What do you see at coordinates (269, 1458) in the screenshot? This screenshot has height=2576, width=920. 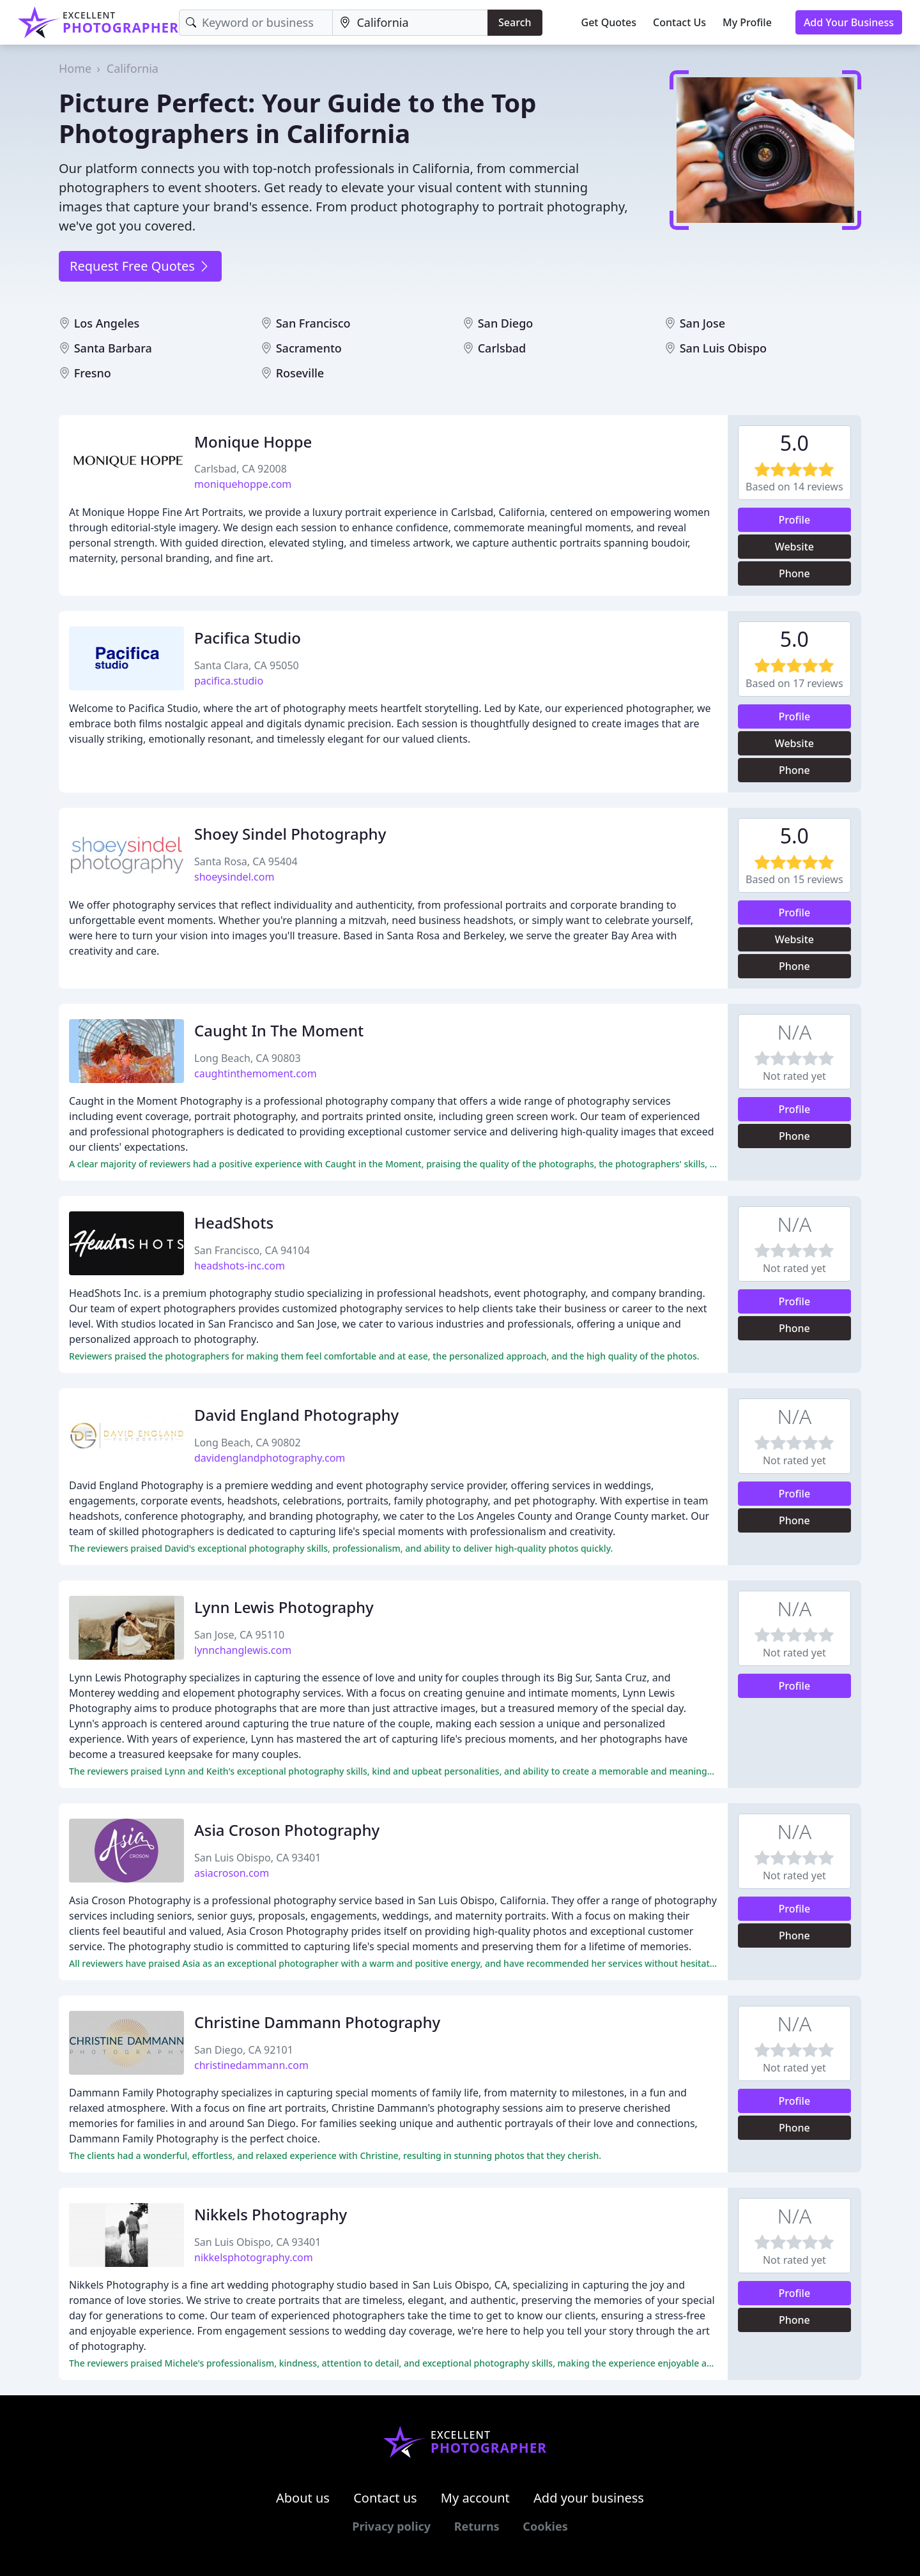 I see `davidenglandphotography.com` at bounding box center [269, 1458].